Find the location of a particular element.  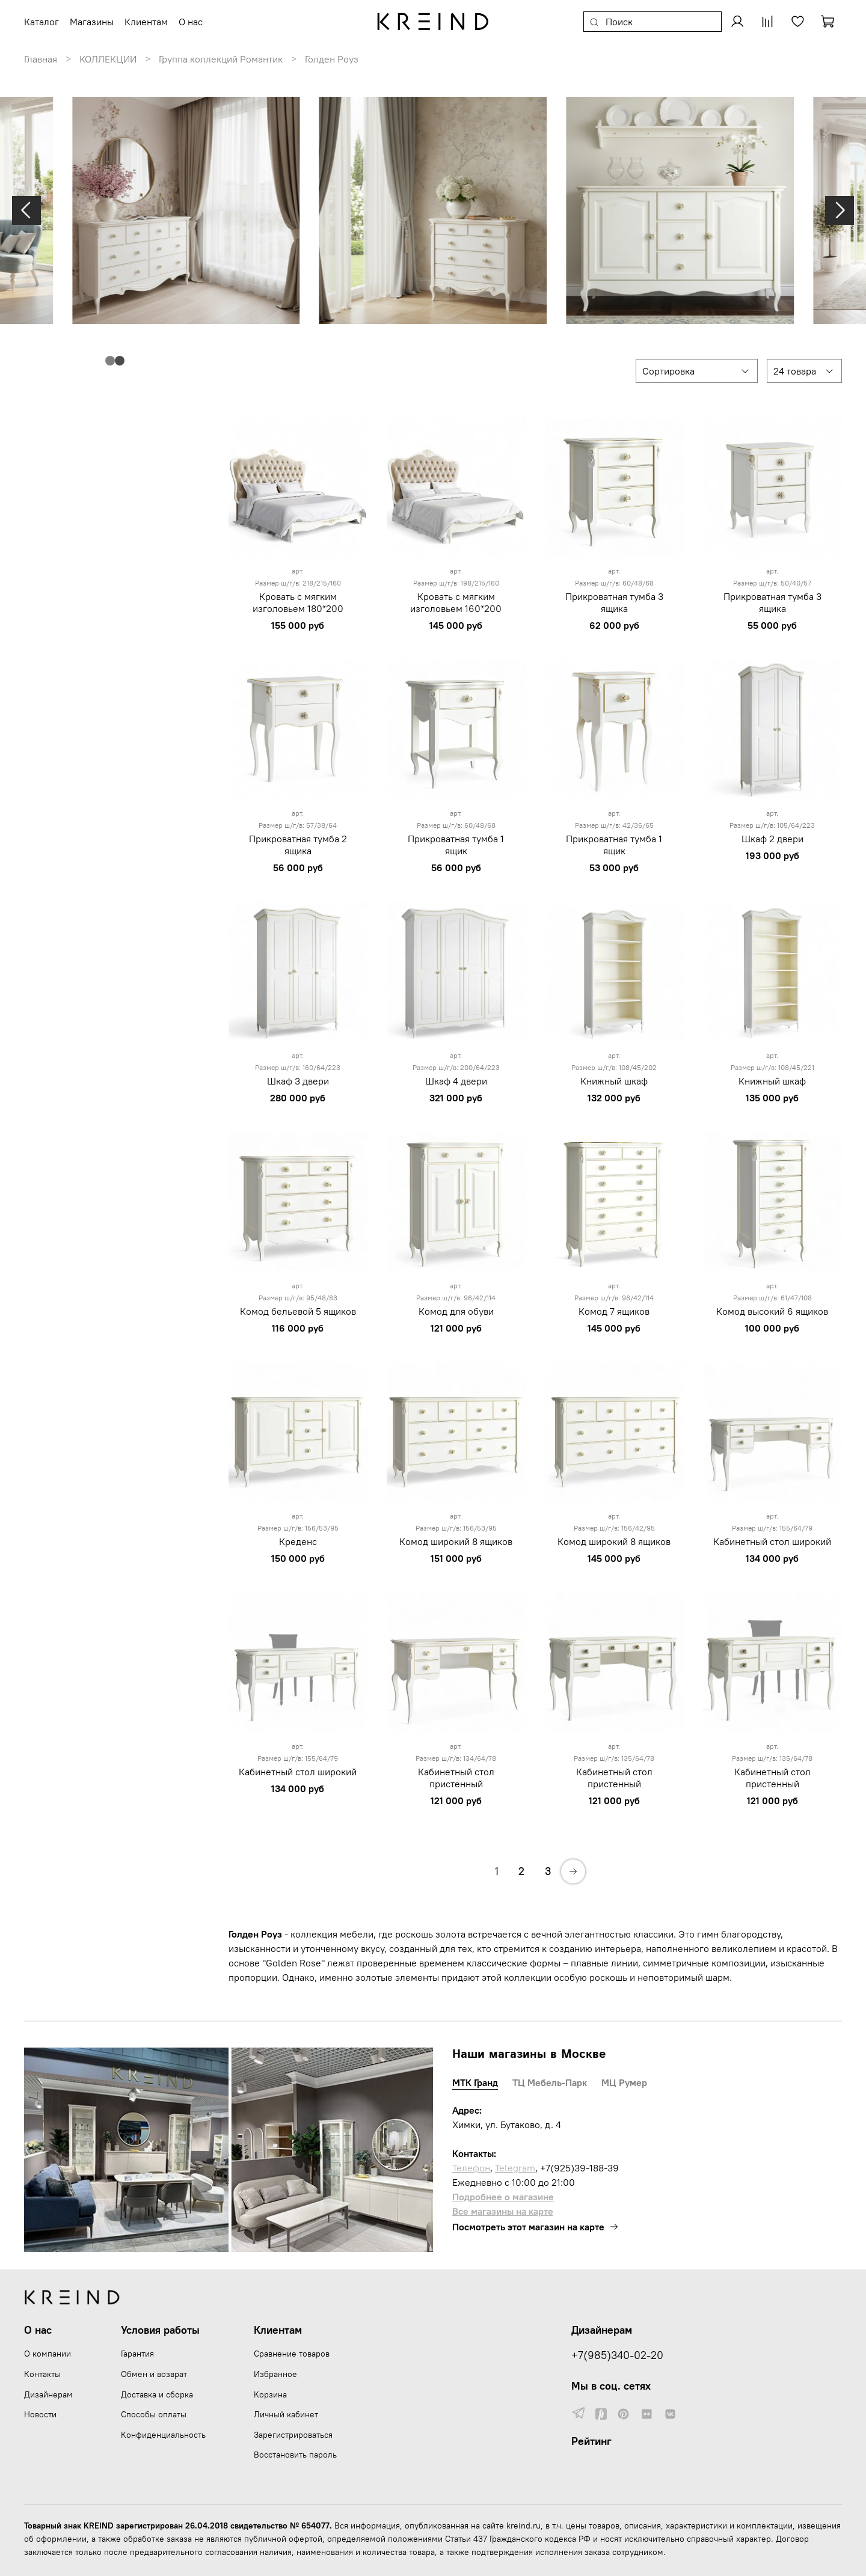

+7(985)340-02-20 is located at coordinates (617, 2355).